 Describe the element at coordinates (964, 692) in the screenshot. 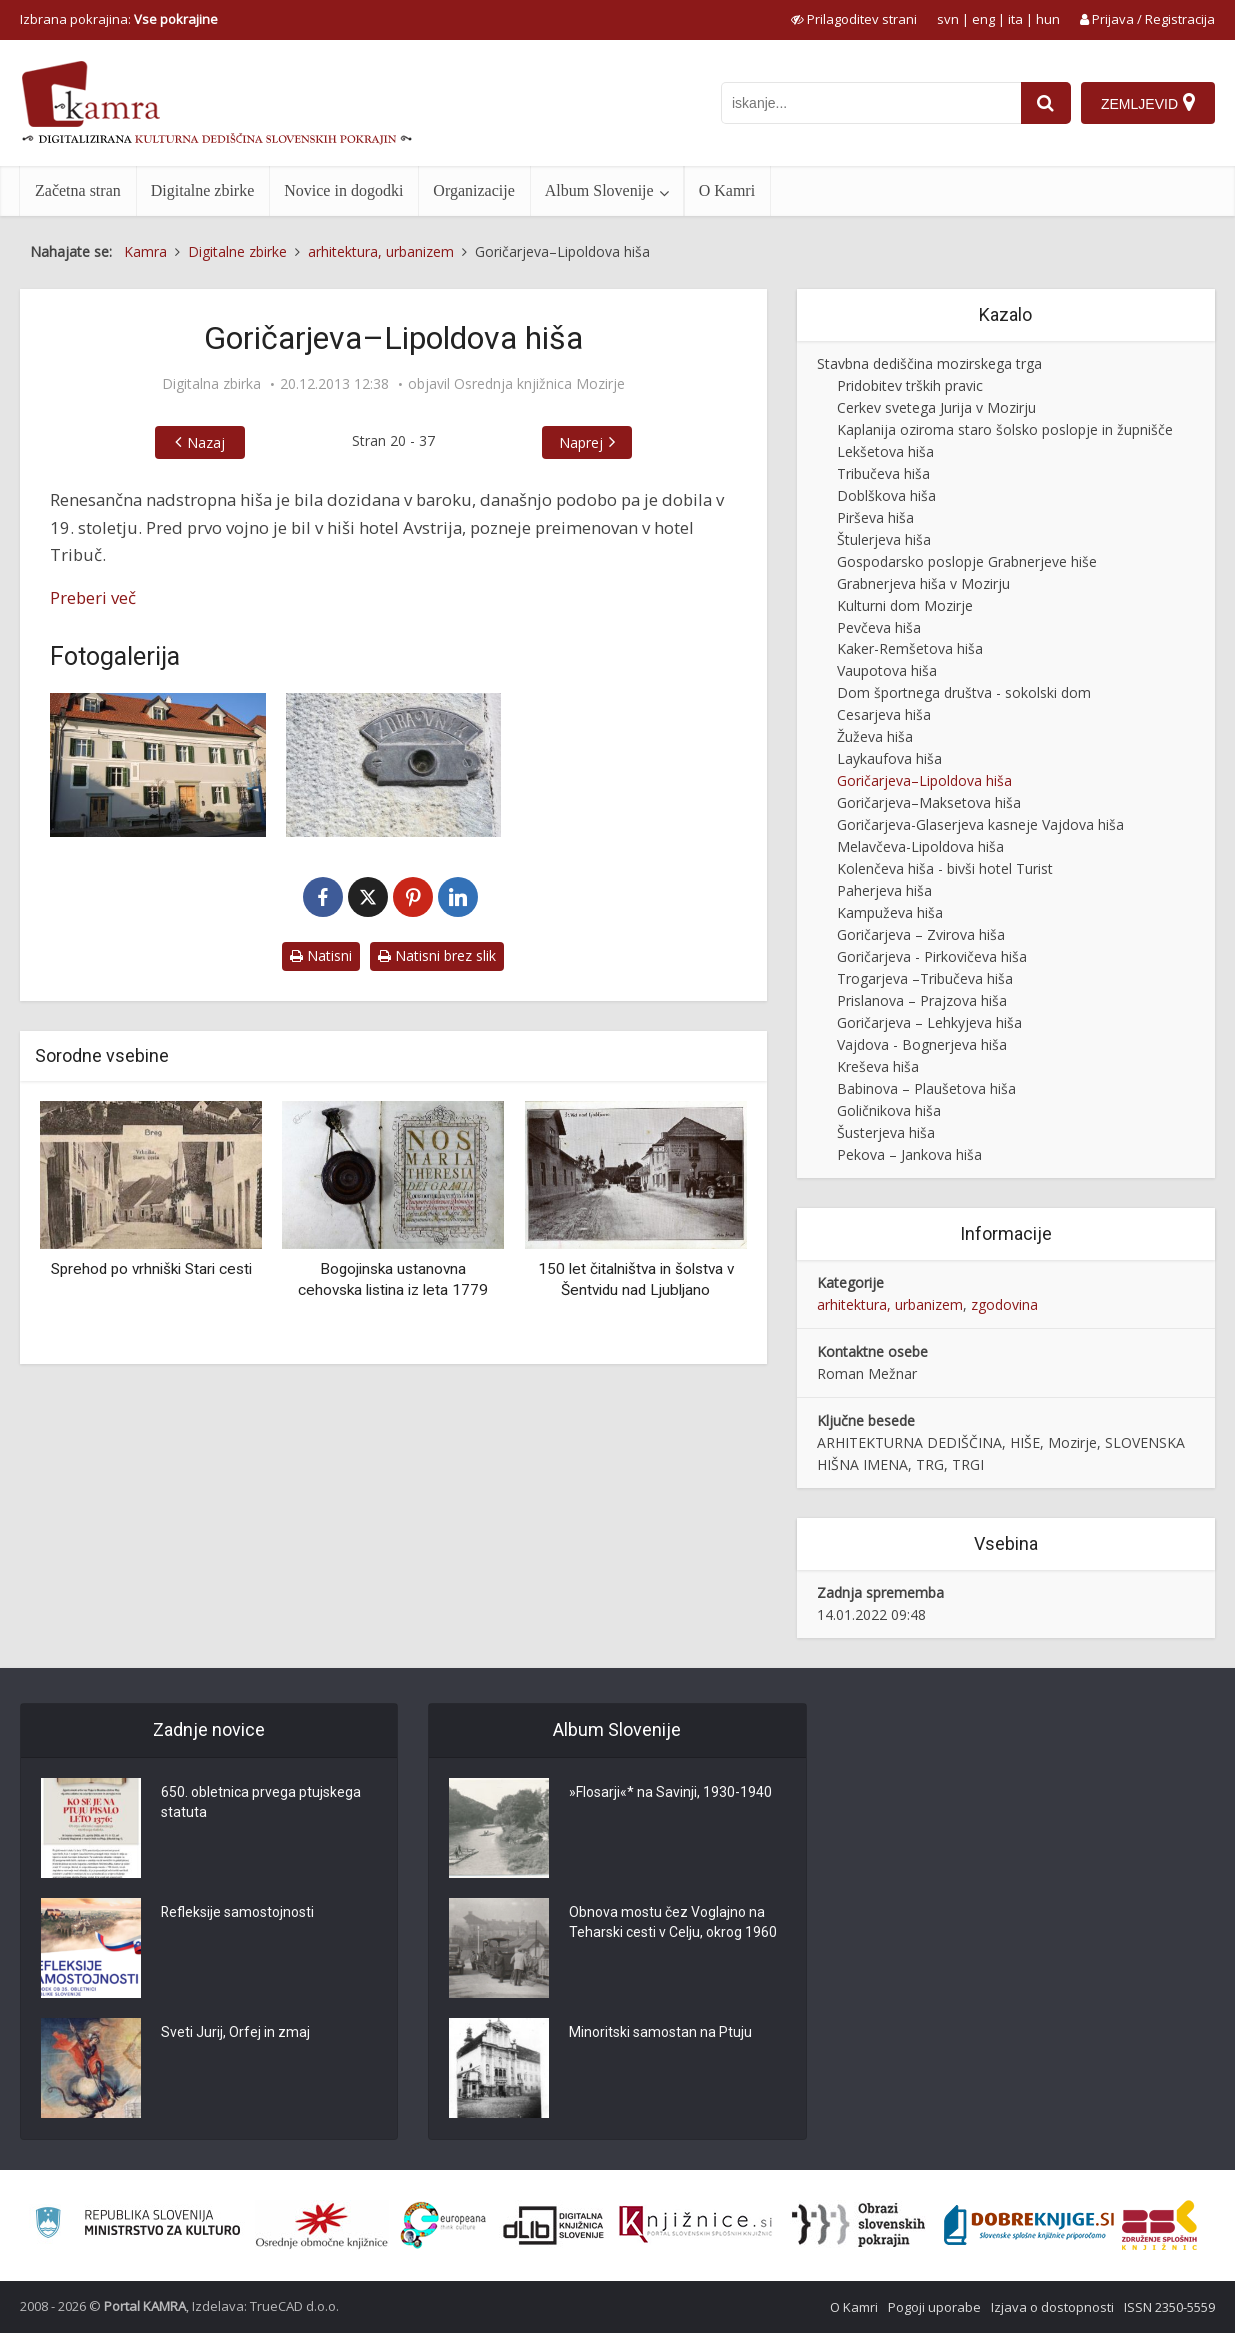

I see `Dom športnega društva - sokolski dom` at that location.